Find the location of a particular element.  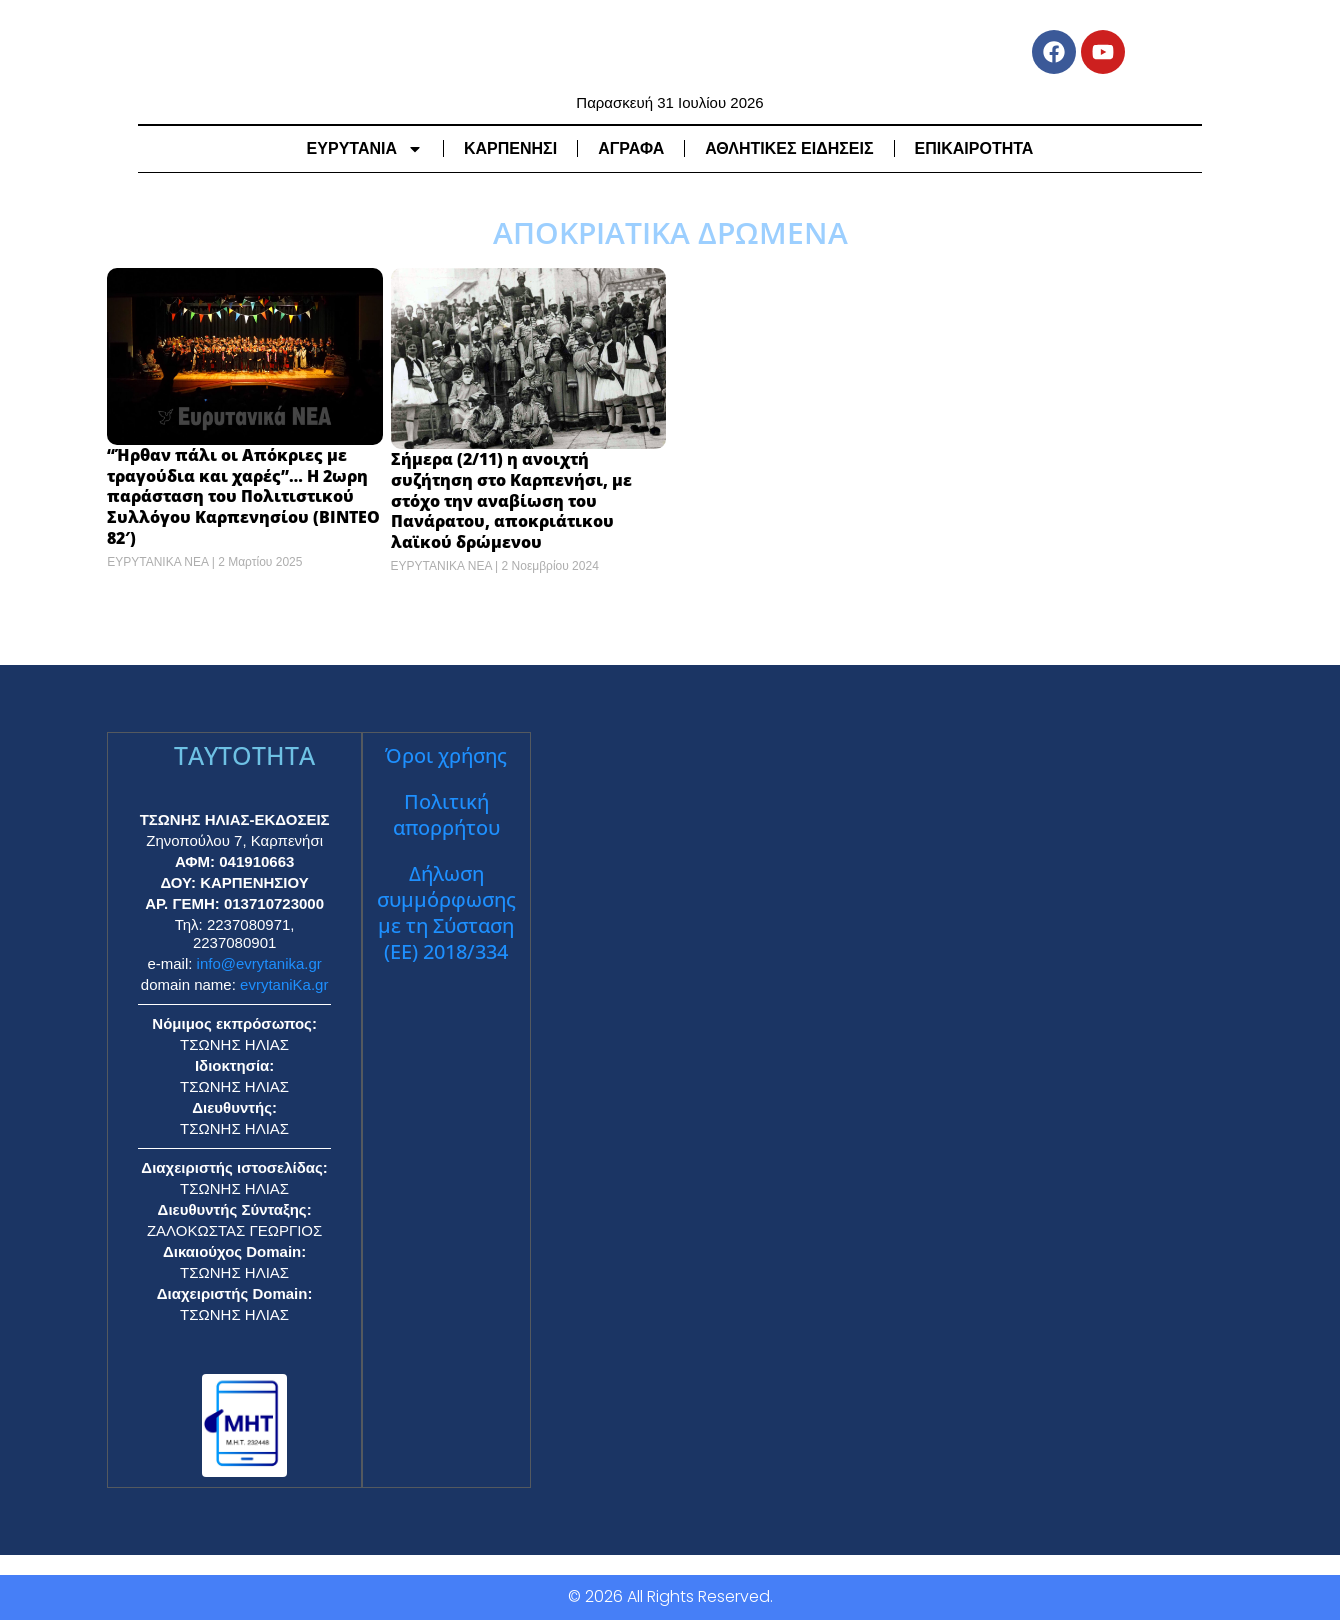

ΕΠΙΚΑΙΡΟΤΗΤΑ is located at coordinates (974, 147).